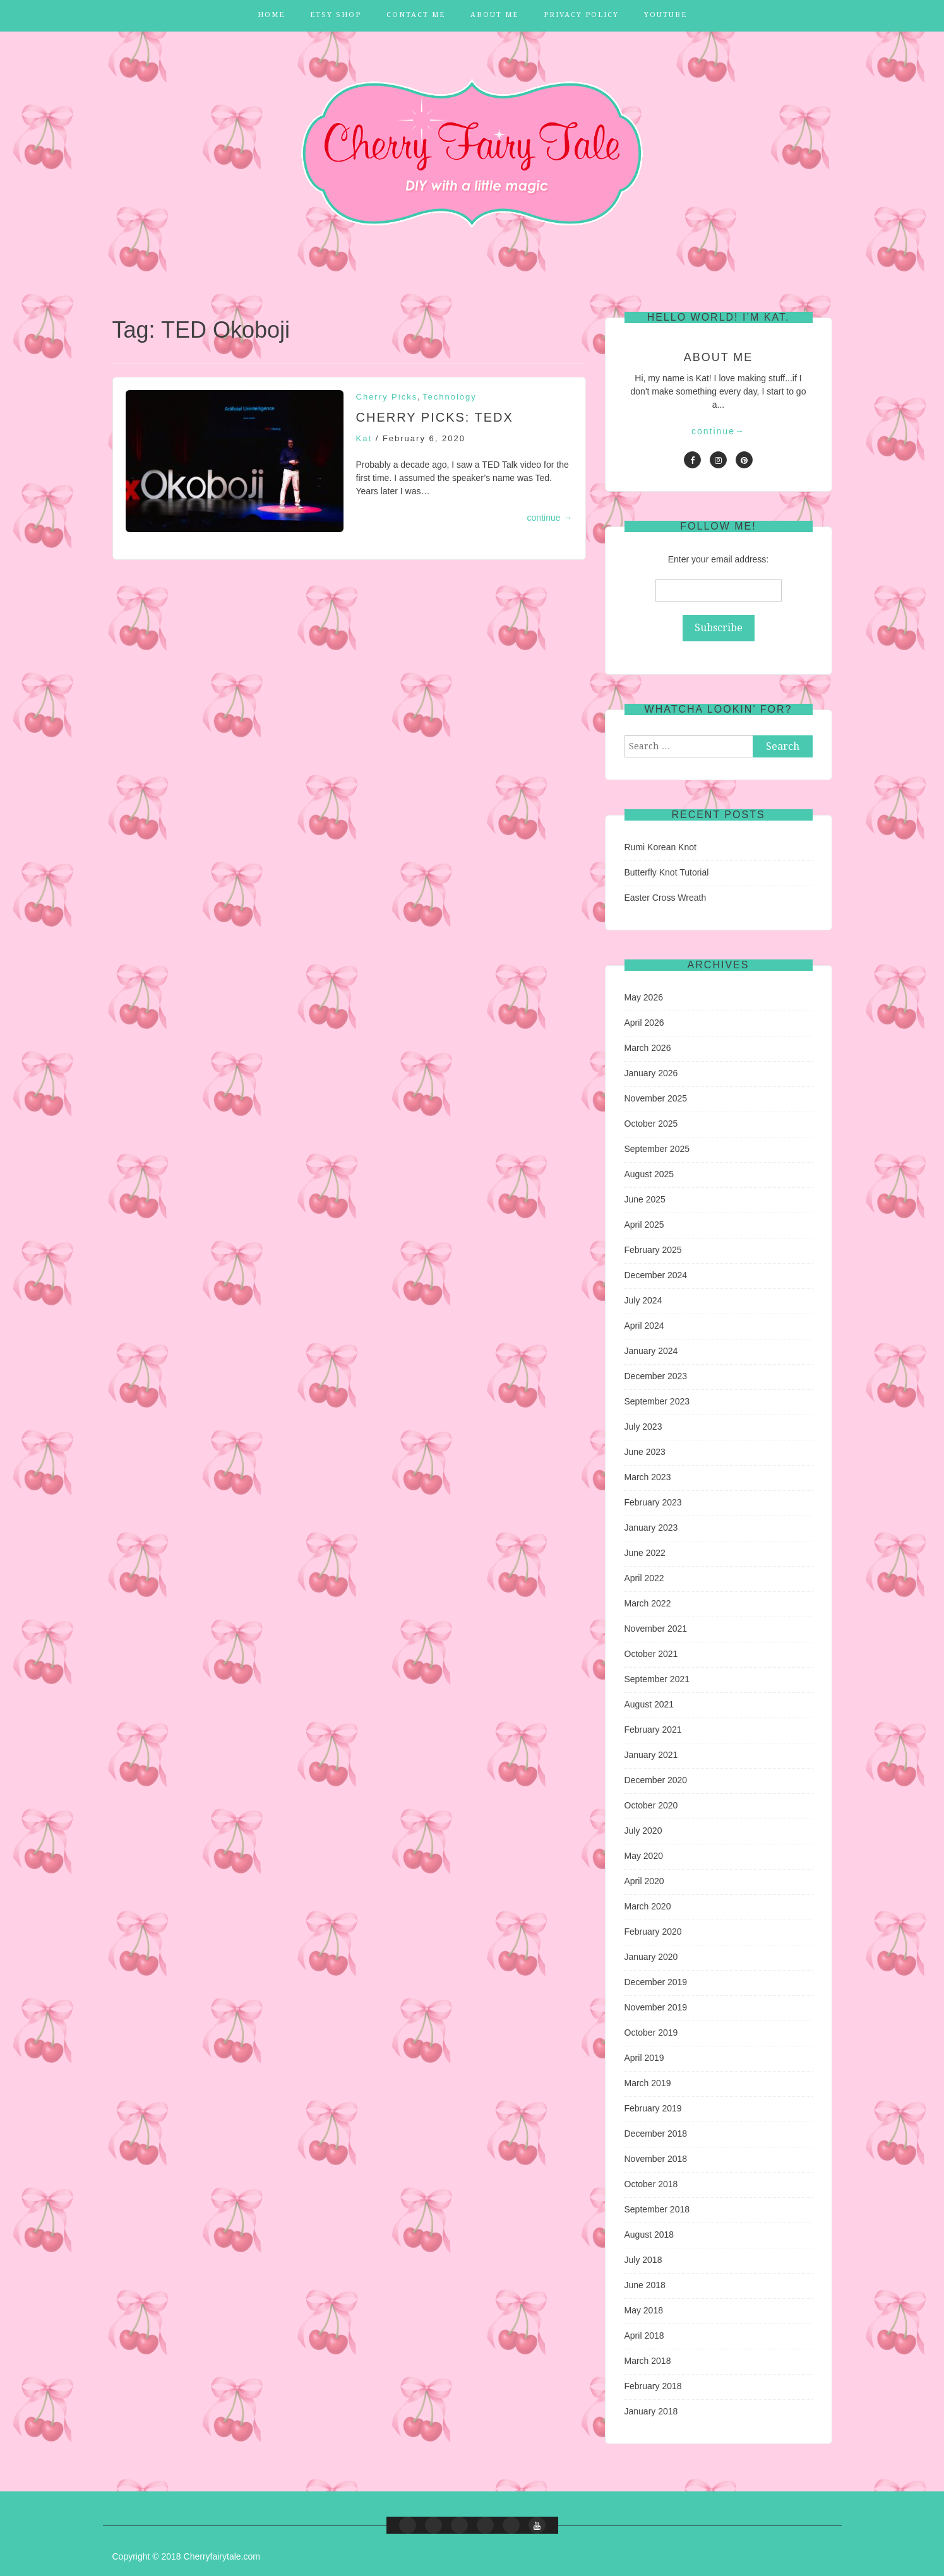  What do you see at coordinates (656, 1098) in the screenshot?
I see `November 2025` at bounding box center [656, 1098].